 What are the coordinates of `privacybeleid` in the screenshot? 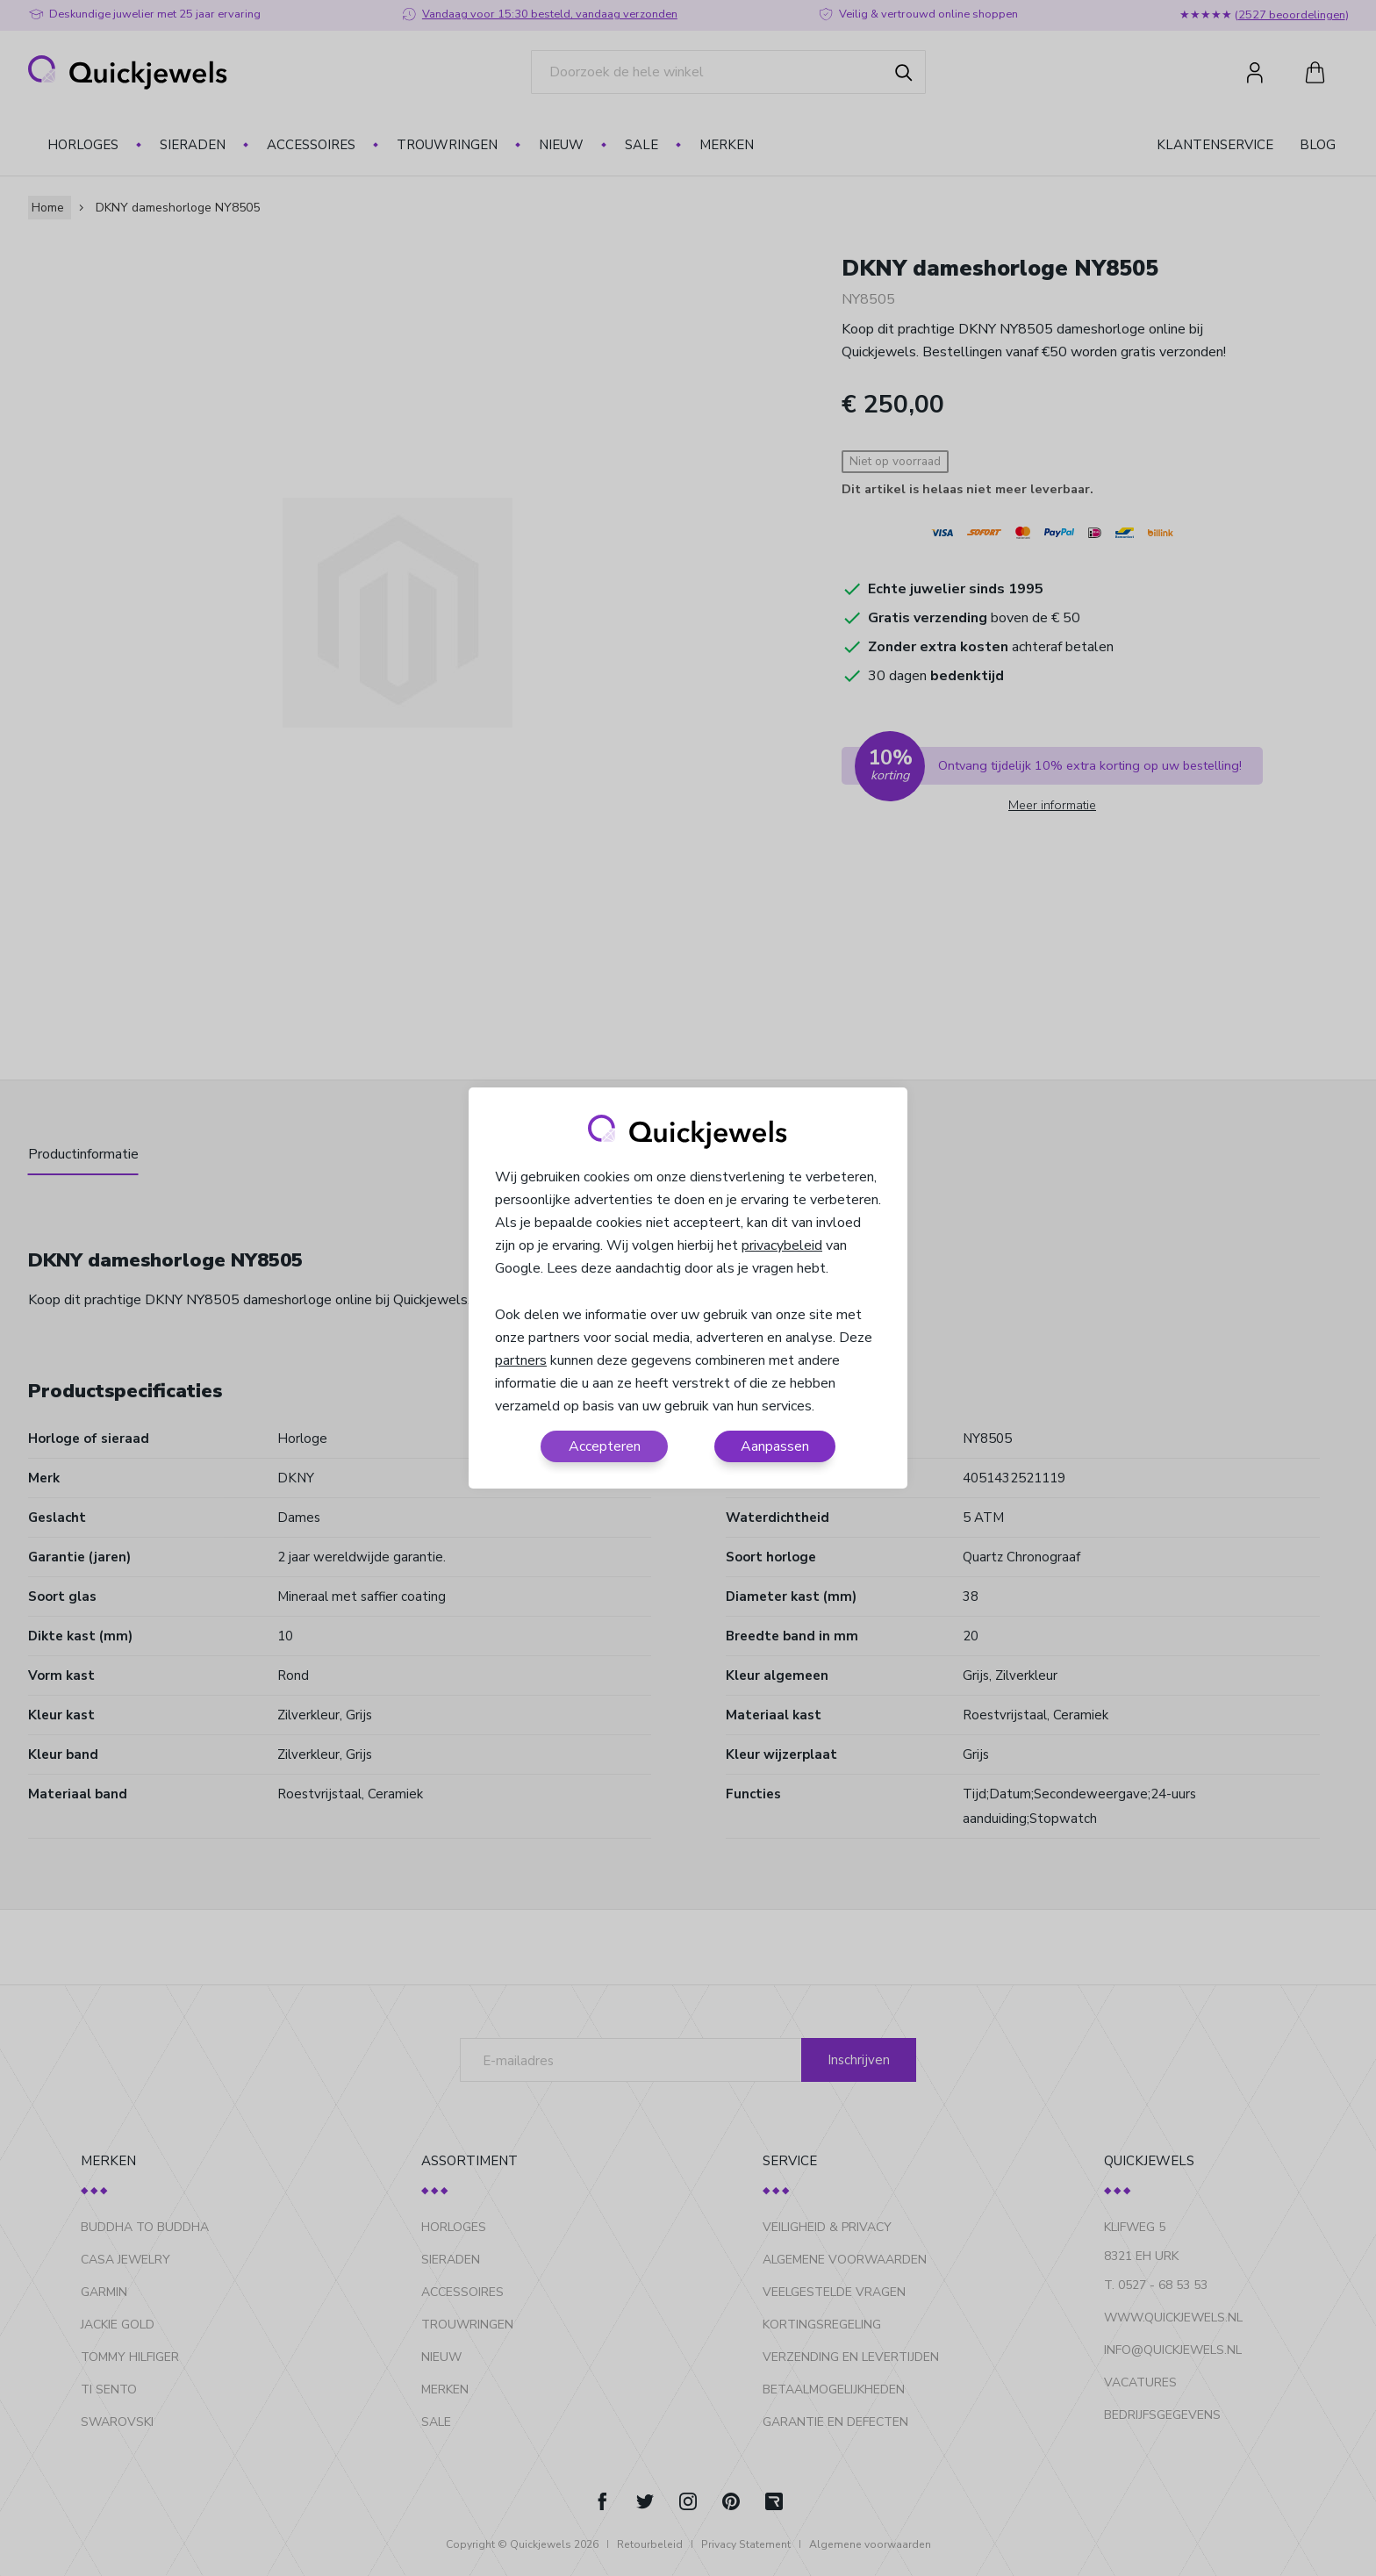 It's located at (782, 1245).